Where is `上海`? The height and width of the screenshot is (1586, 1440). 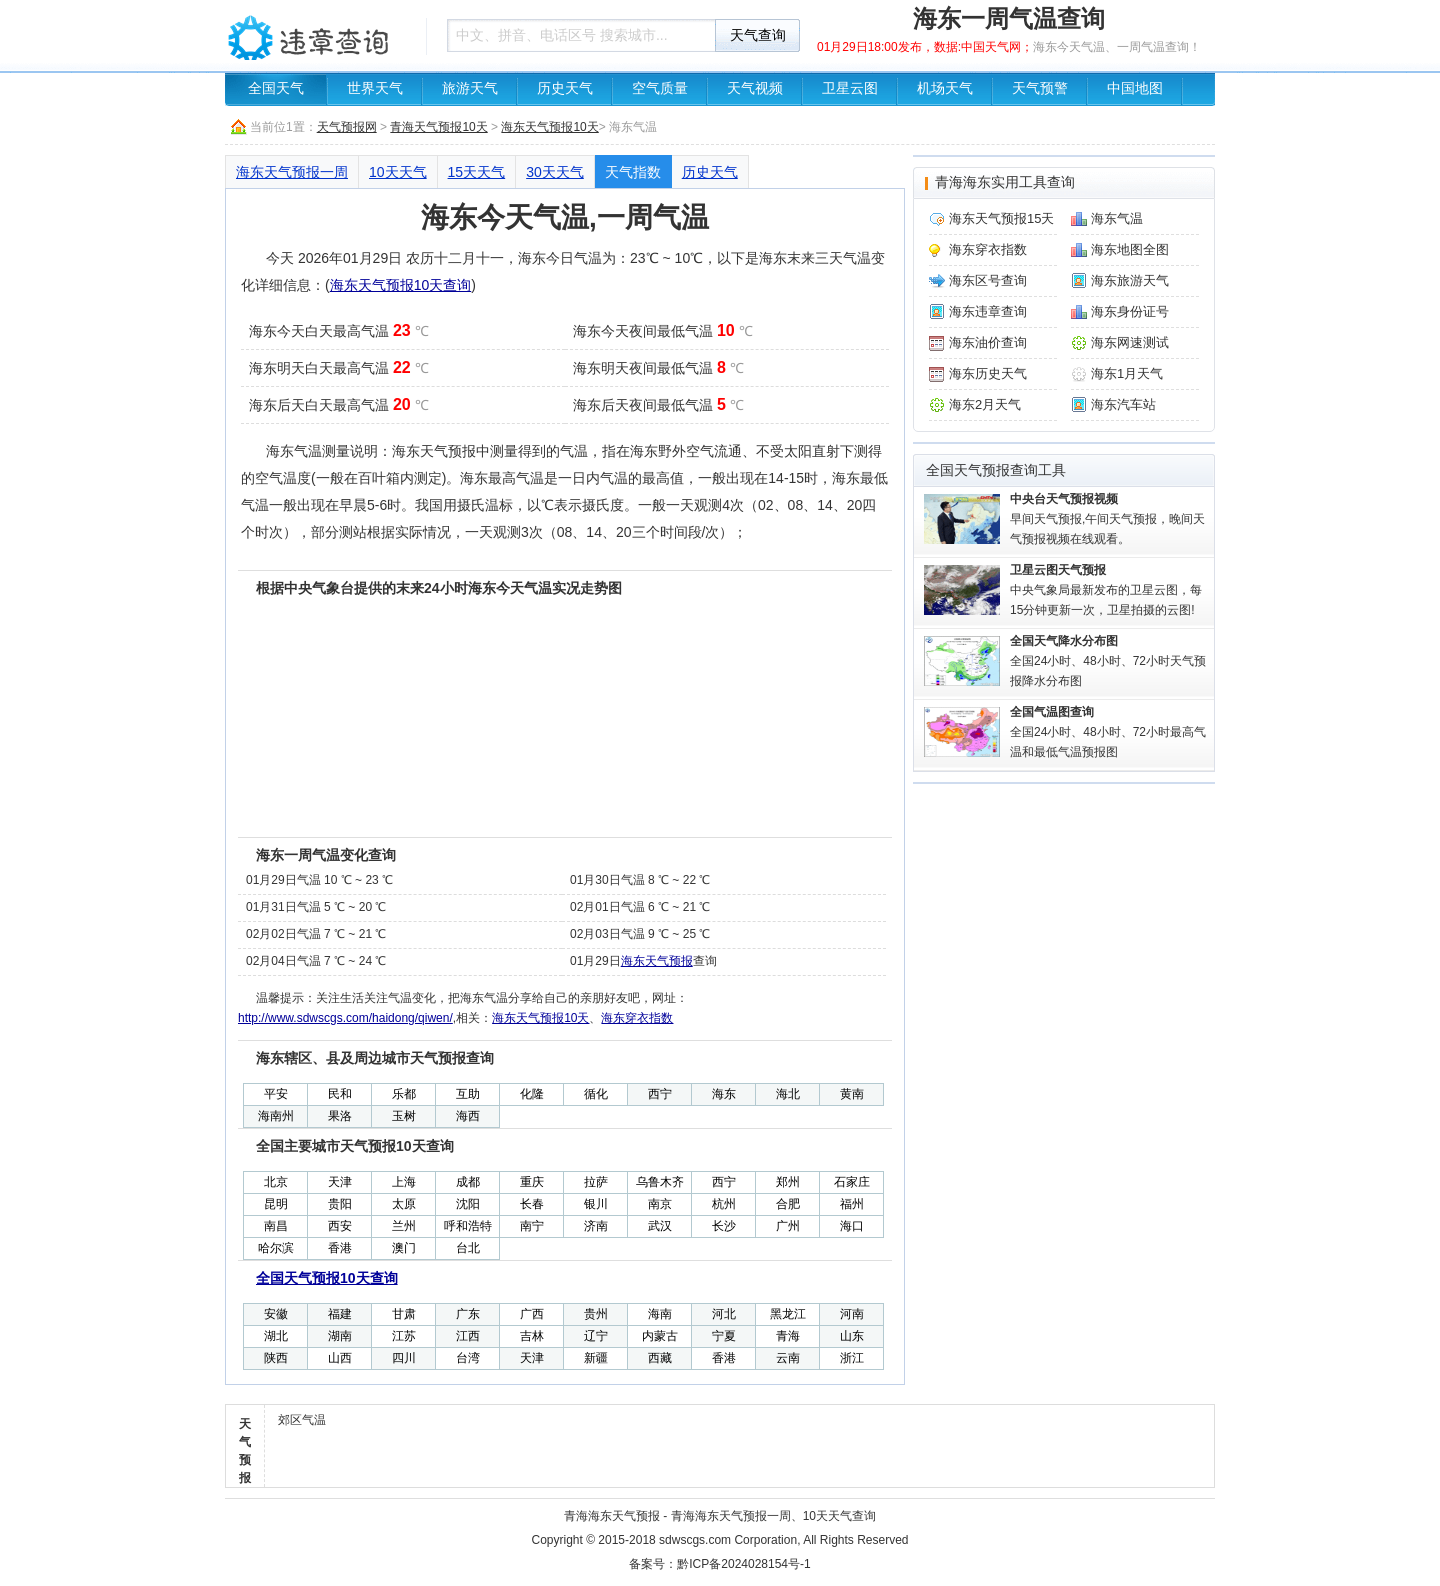 上海 is located at coordinates (404, 1182).